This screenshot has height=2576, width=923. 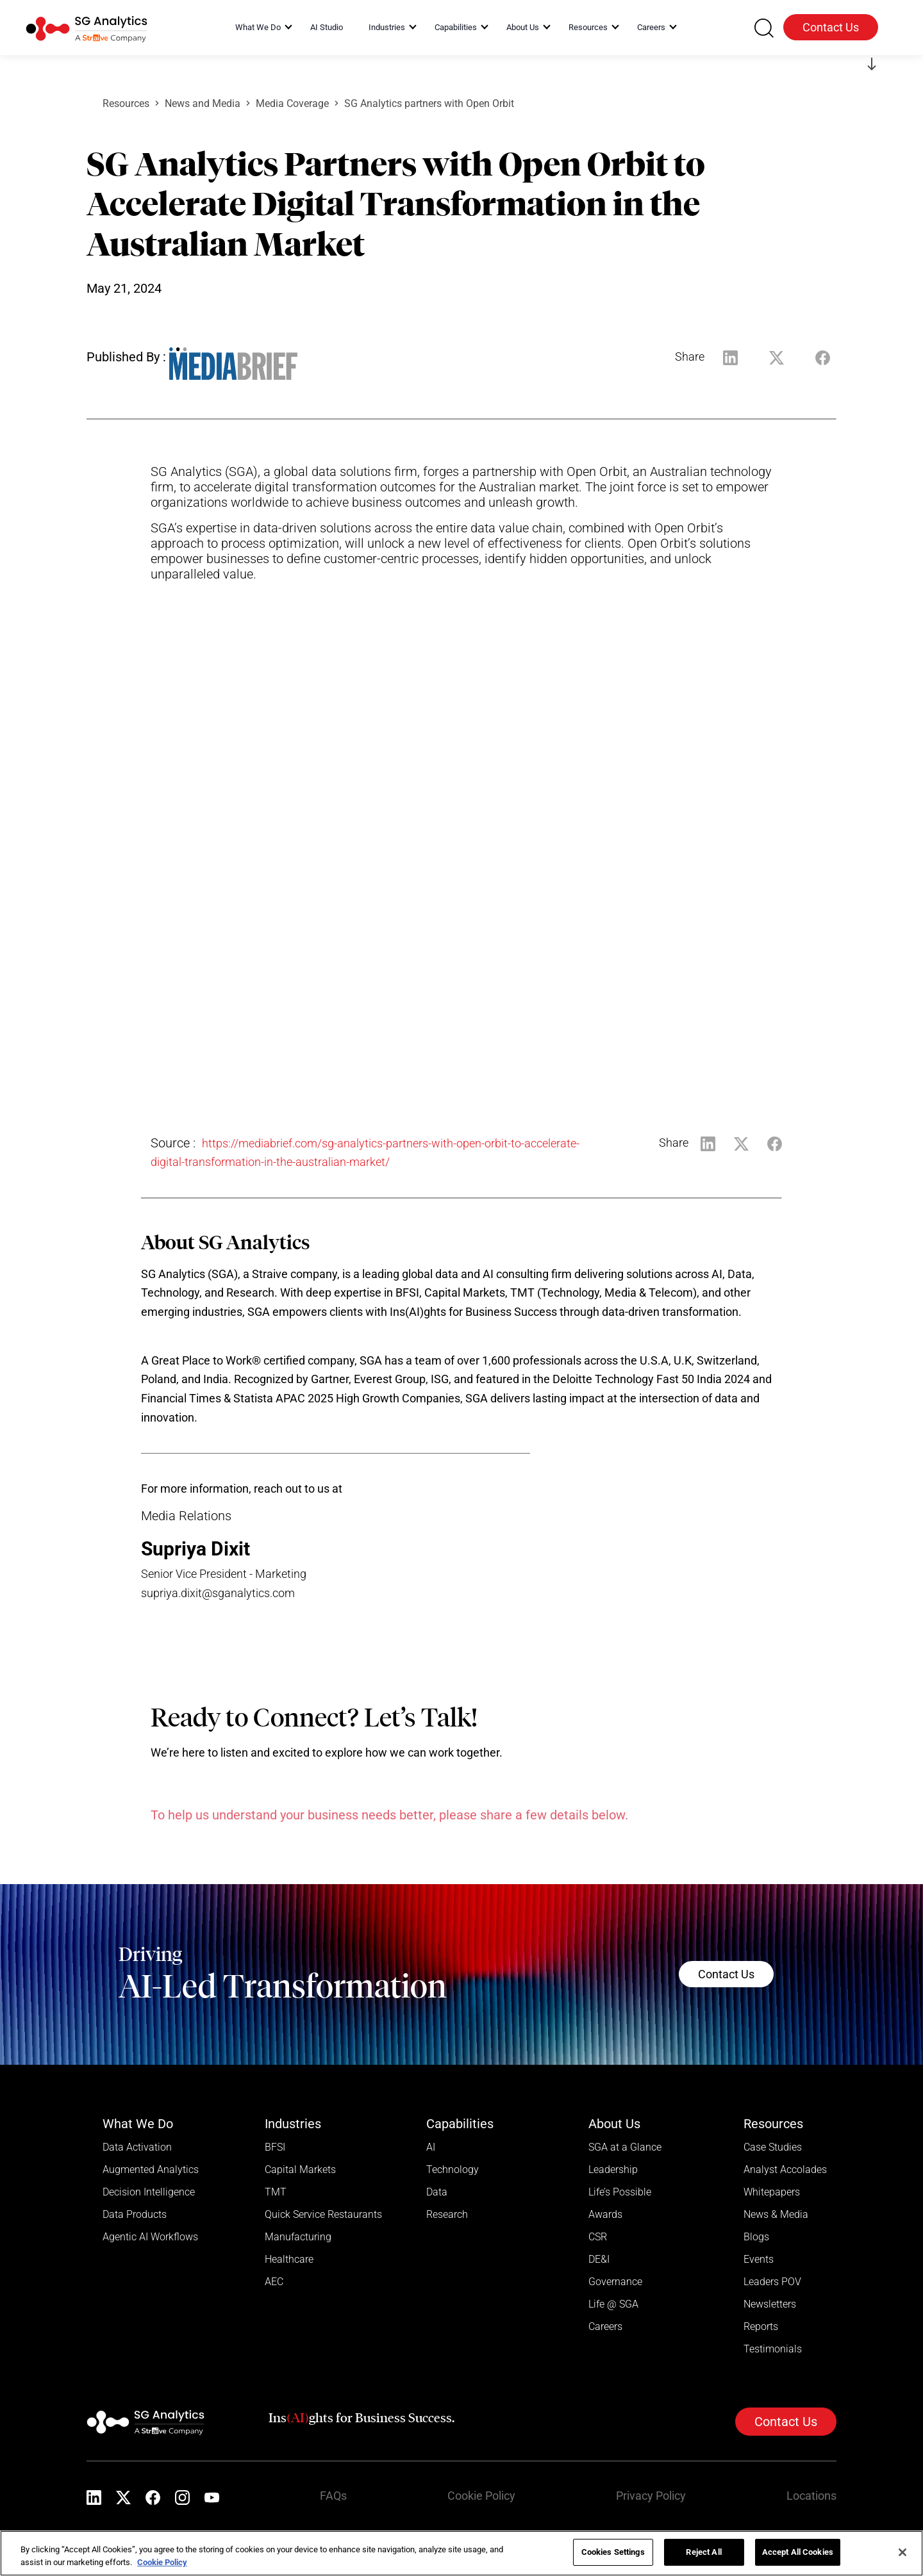 I want to click on Locations, so click(x=811, y=2495).